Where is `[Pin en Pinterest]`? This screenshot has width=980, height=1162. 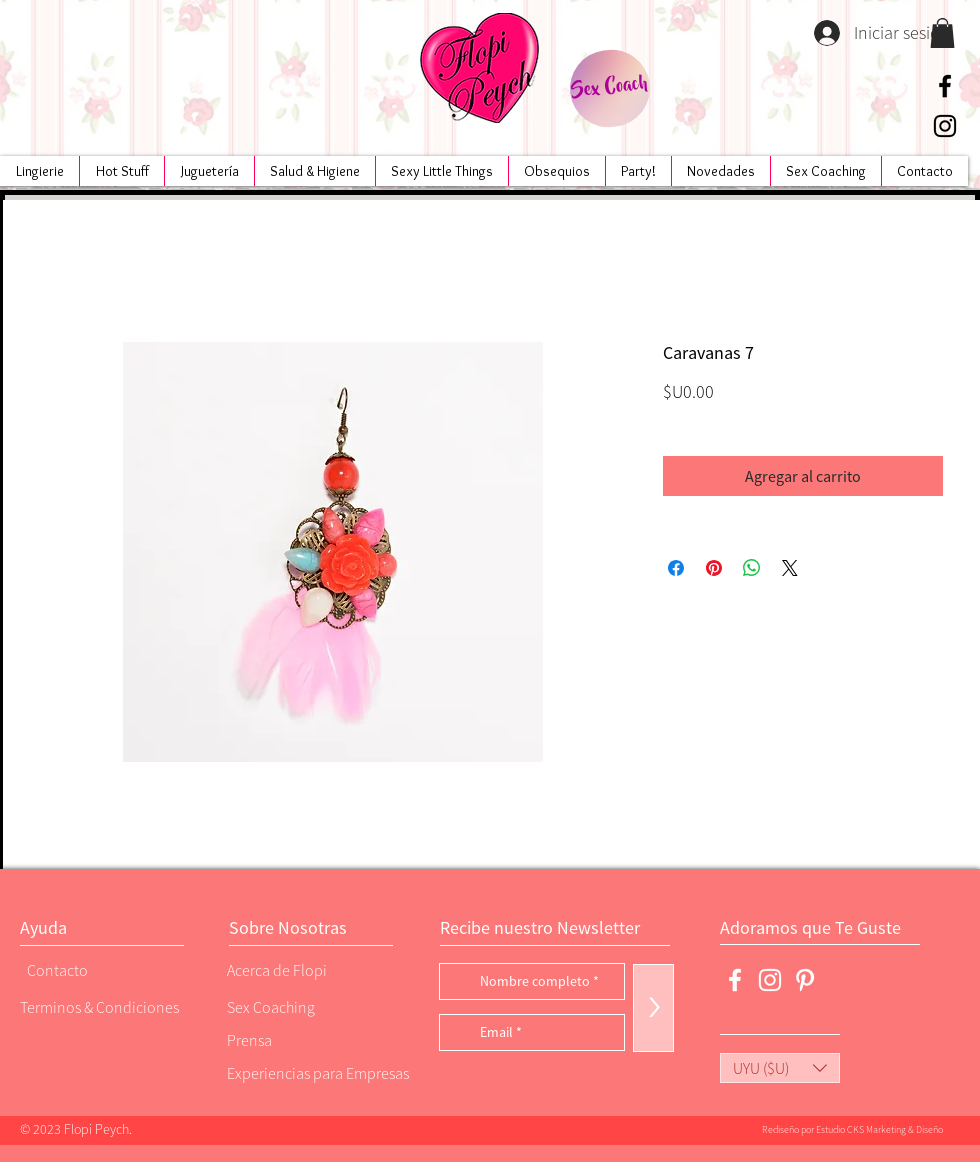
[Pin en Pinterest] is located at coordinates (714, 568).